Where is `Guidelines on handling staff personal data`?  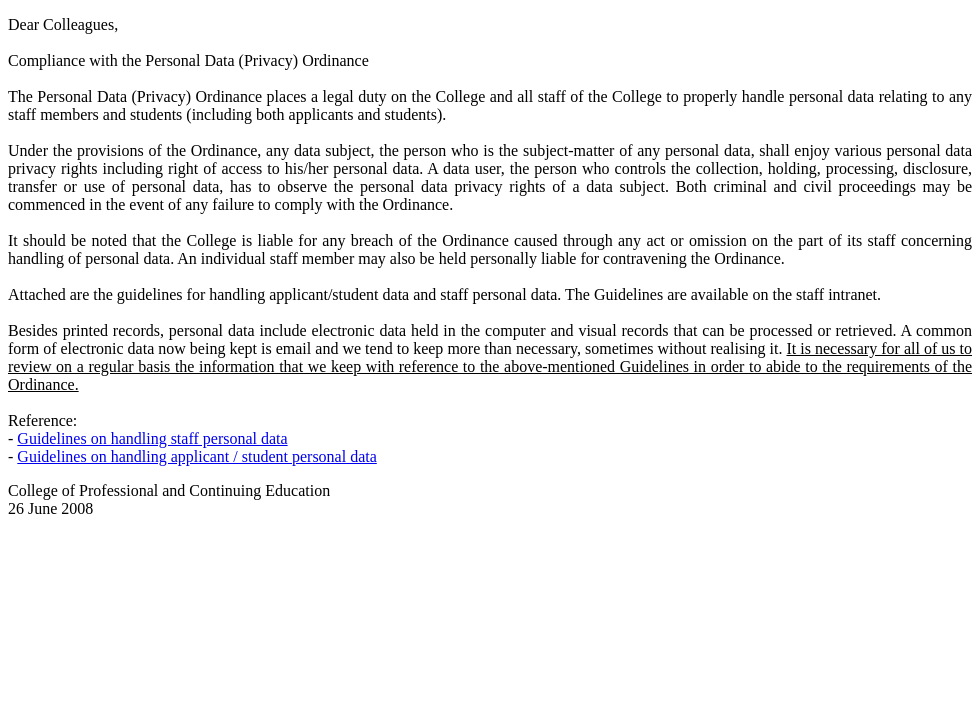 Guidelines on handling staff personal data is located at coordinates (152, 438).